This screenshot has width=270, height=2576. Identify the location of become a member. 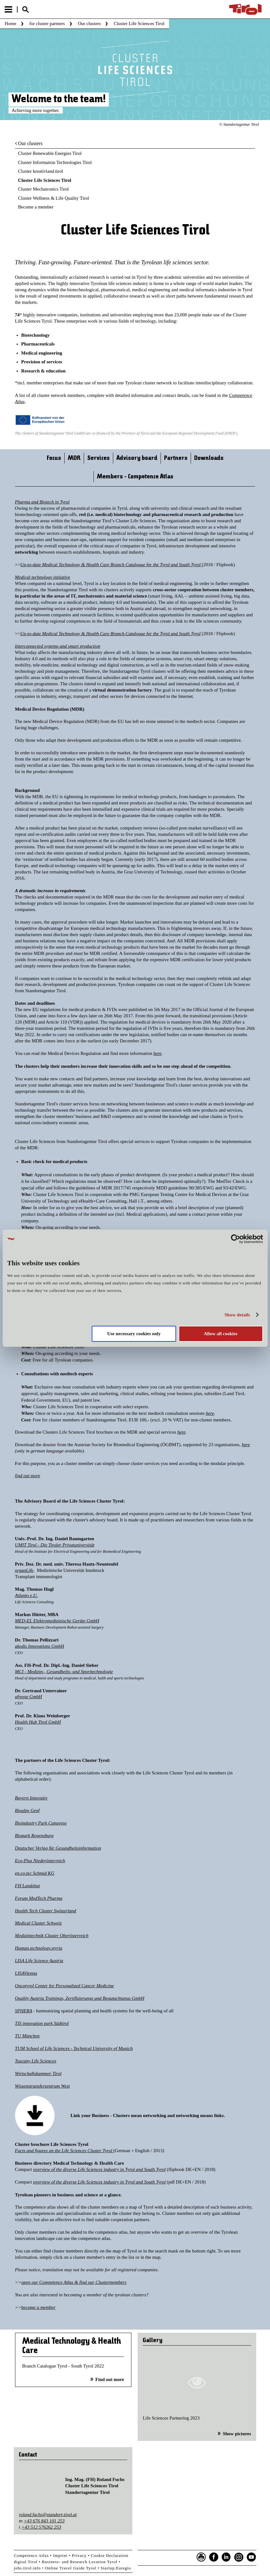
(38, 2307).